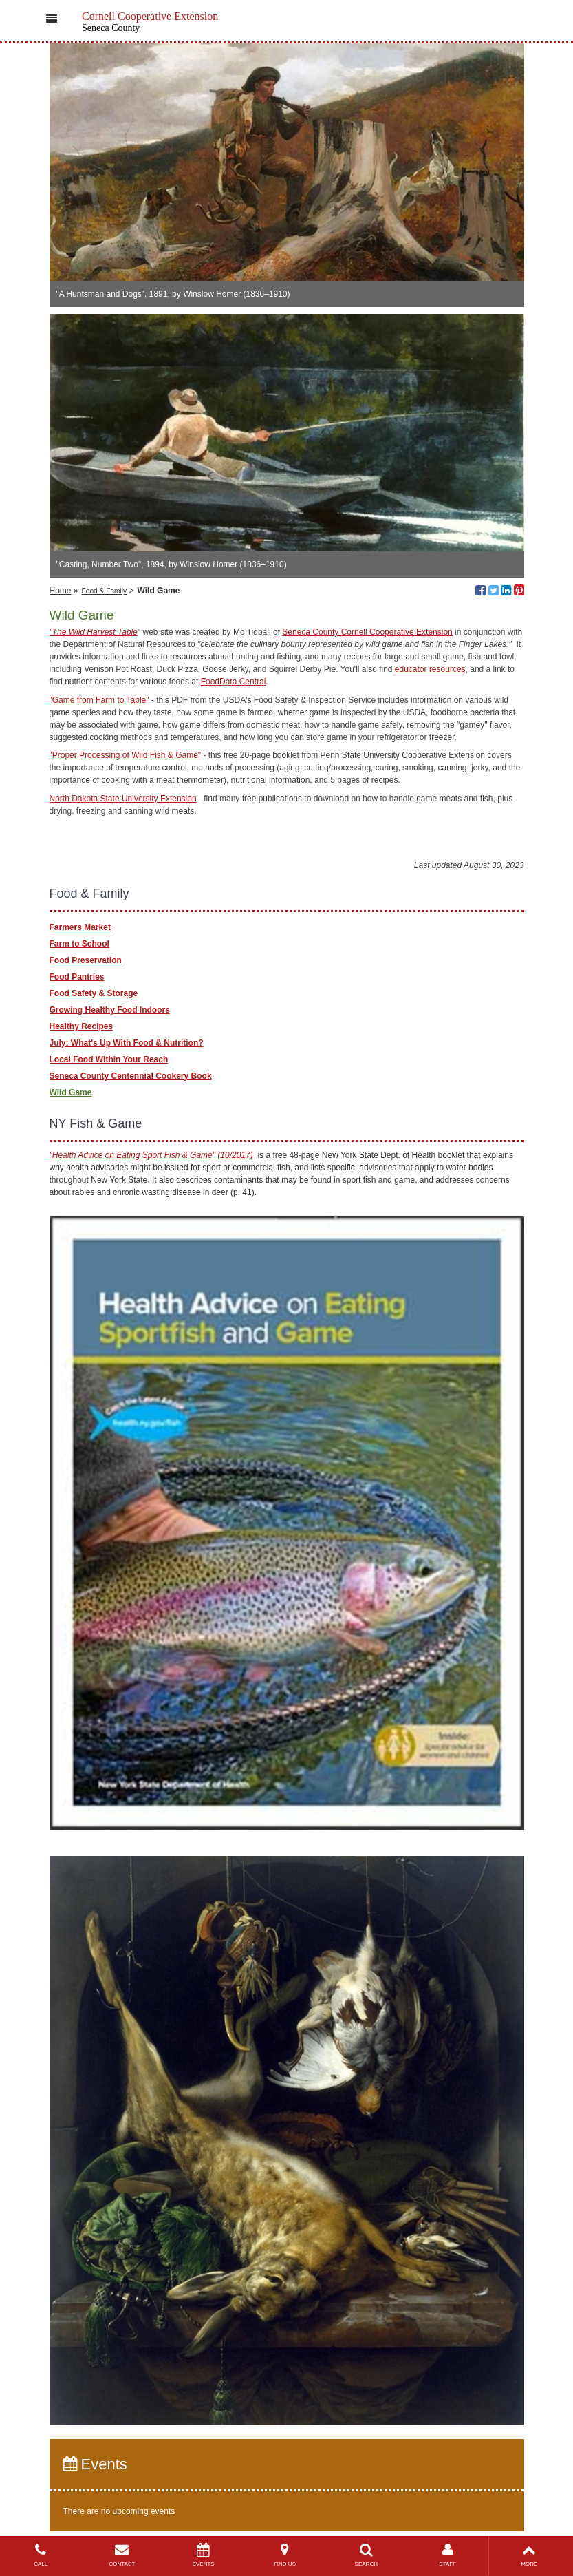  I want to click on Events, so click(95, 2464).